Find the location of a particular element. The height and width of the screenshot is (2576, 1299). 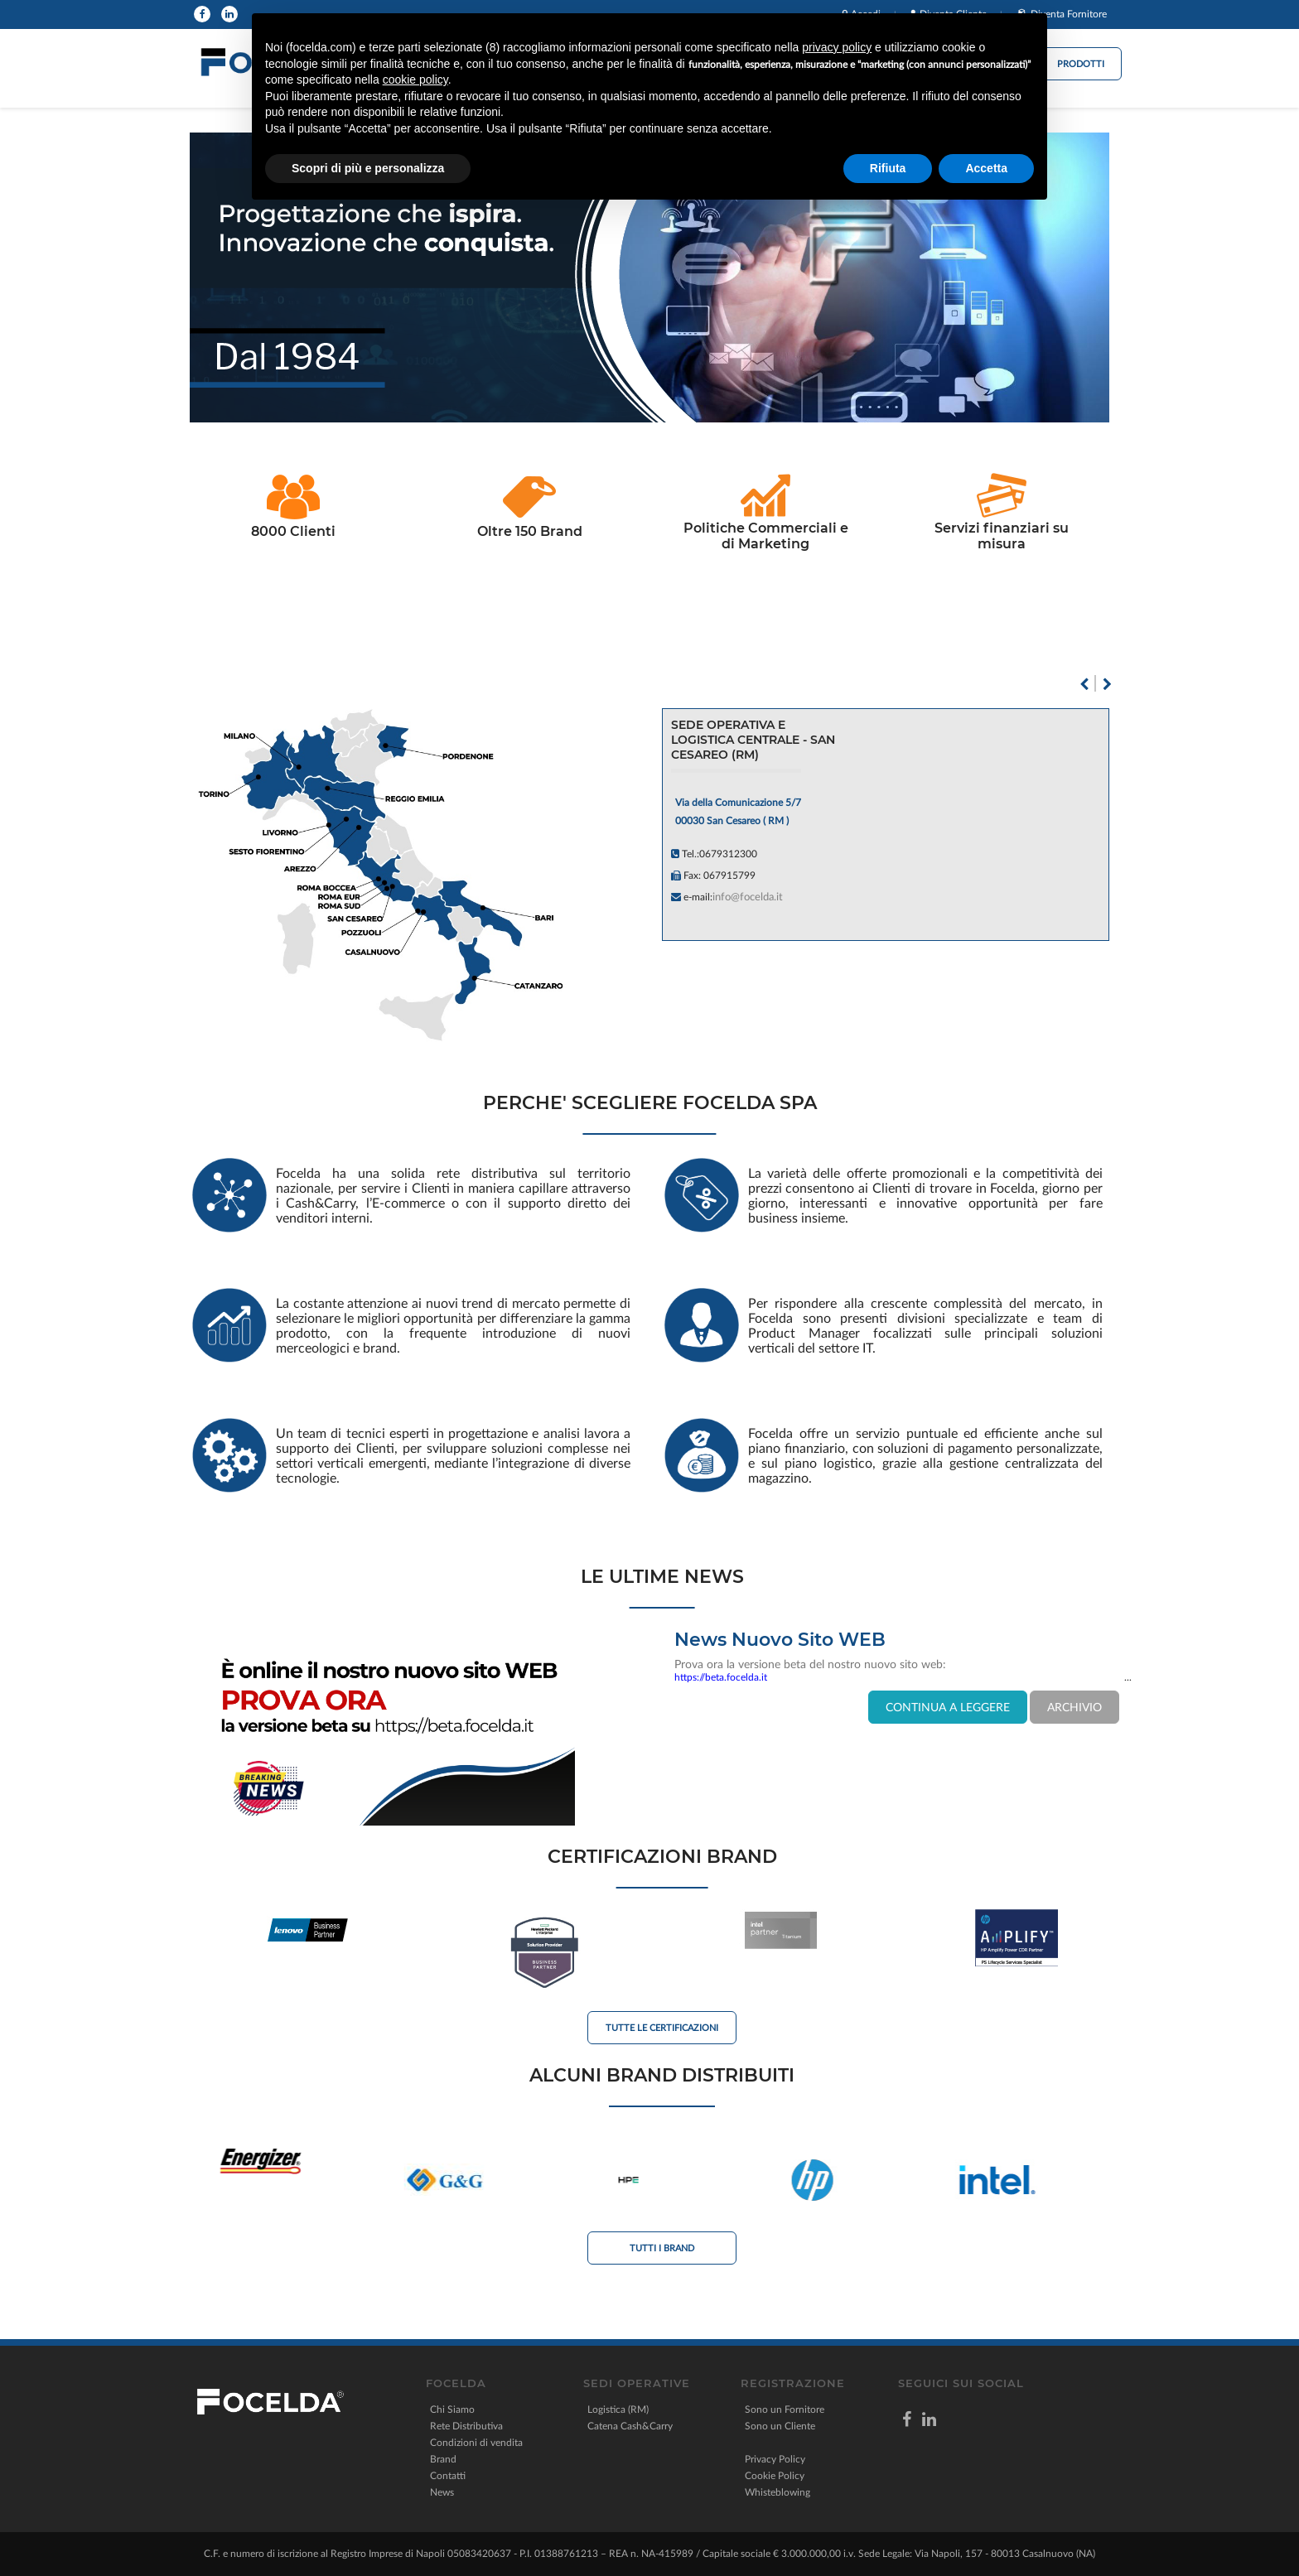

CONTINUA A LEGGERE is located at coordinates (948, 1708).